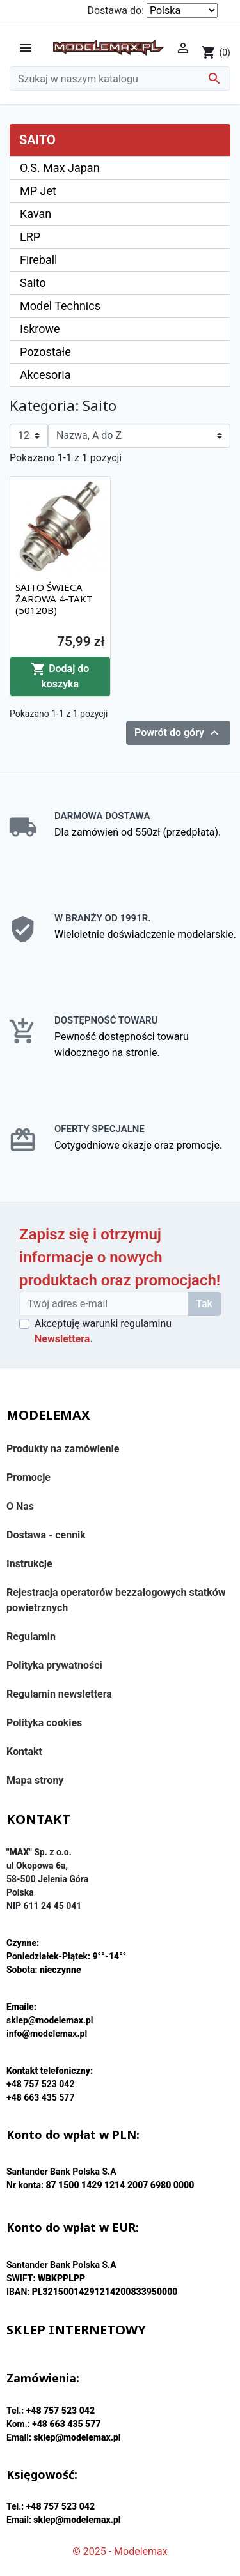 The height and width of the screenshot is (2576, 240). I want to click on Mapa strony, so click(34, 1780).